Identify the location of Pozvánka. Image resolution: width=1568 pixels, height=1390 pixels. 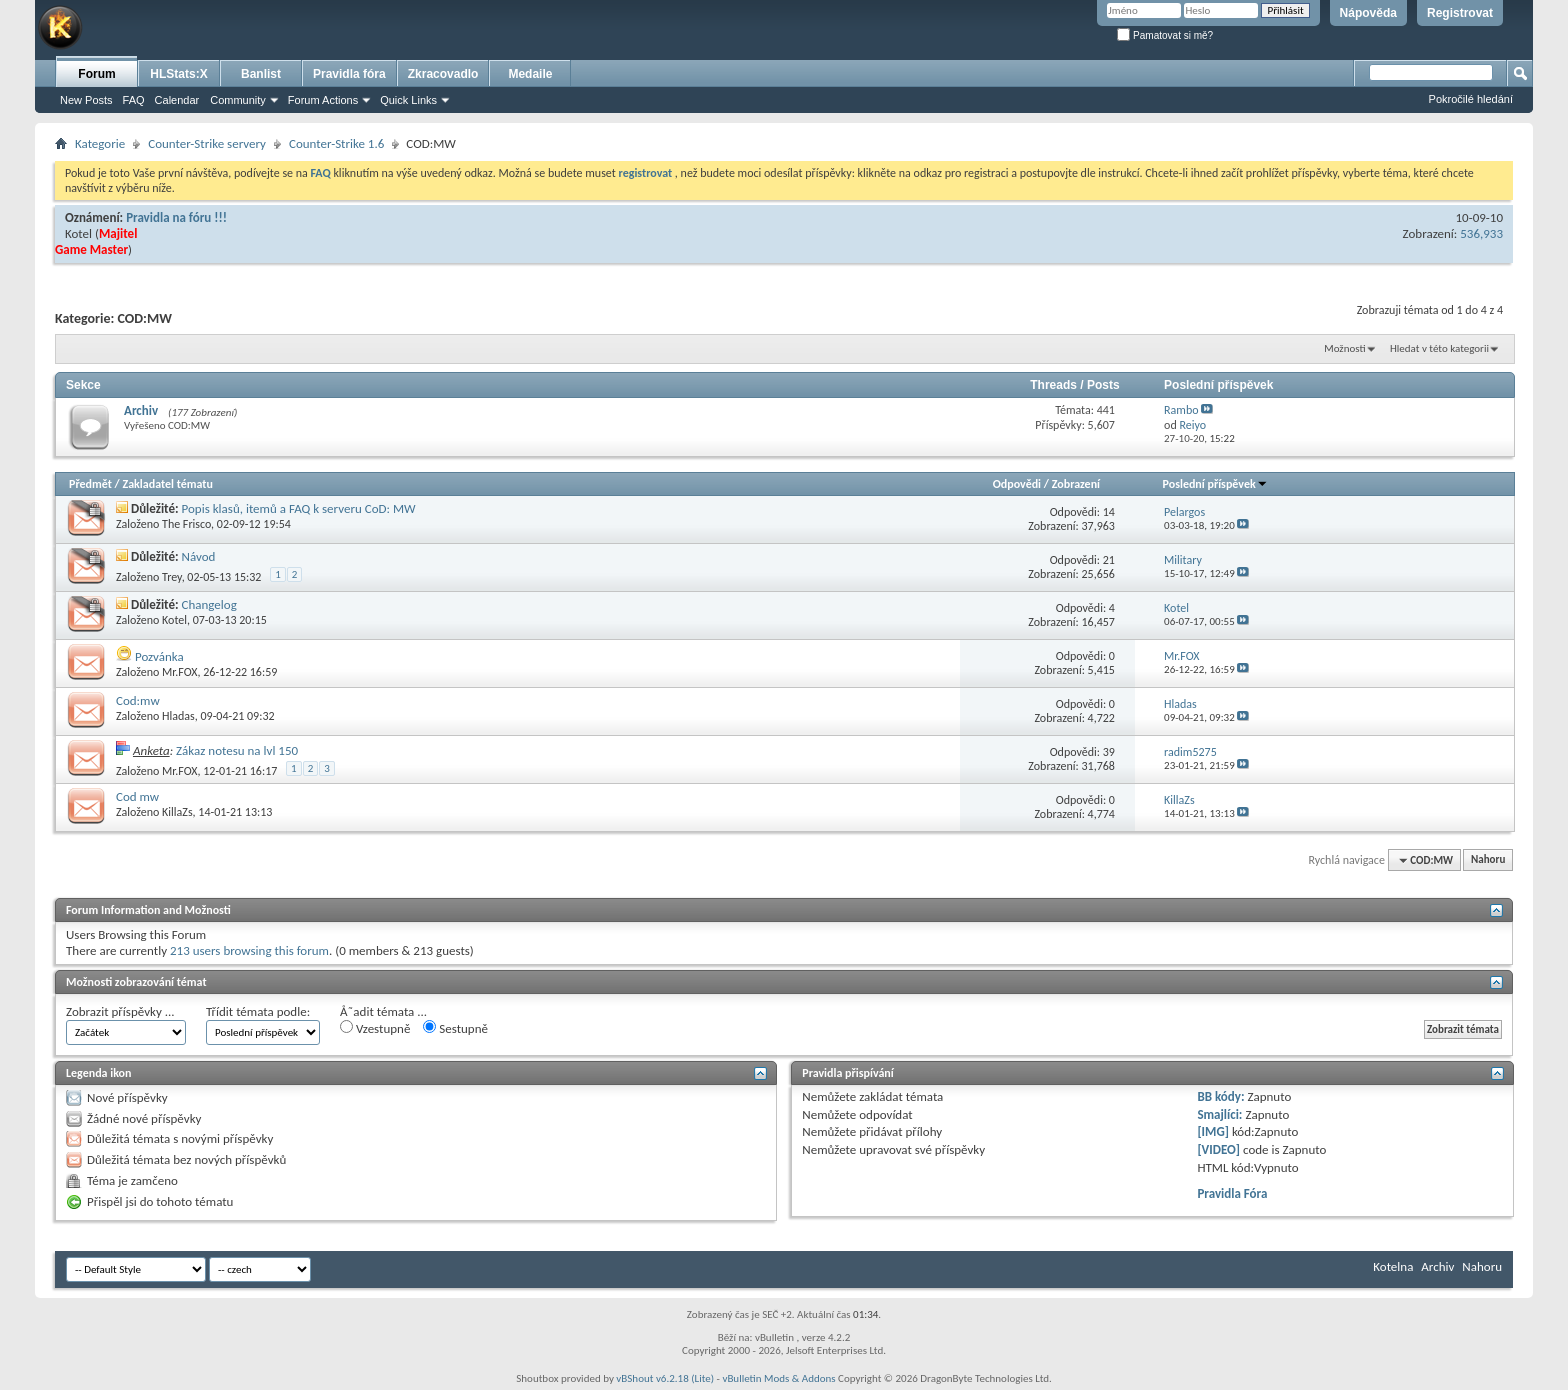
(159, 656).